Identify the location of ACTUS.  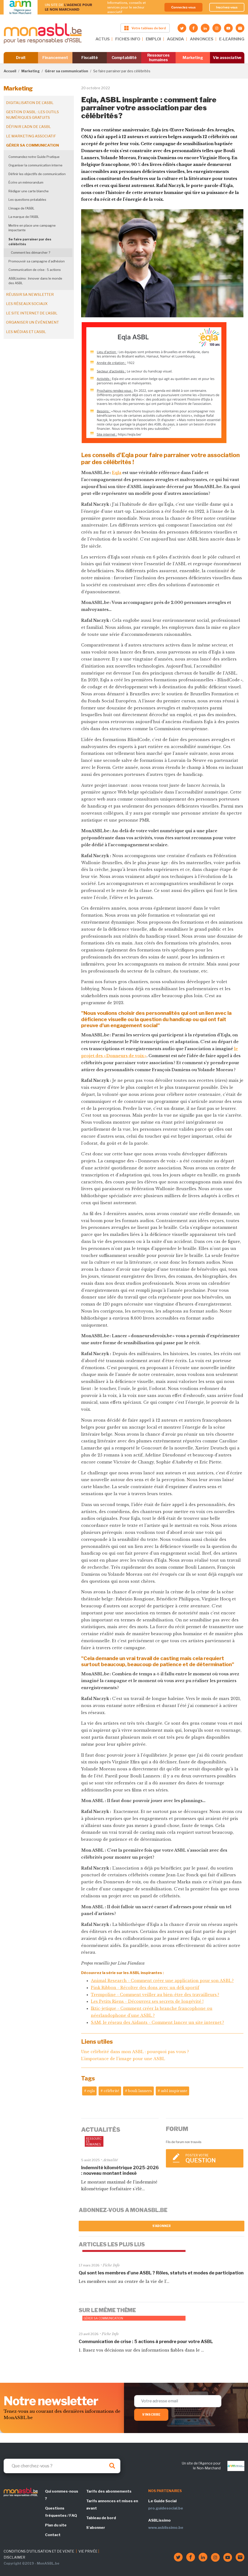
(102, 39).